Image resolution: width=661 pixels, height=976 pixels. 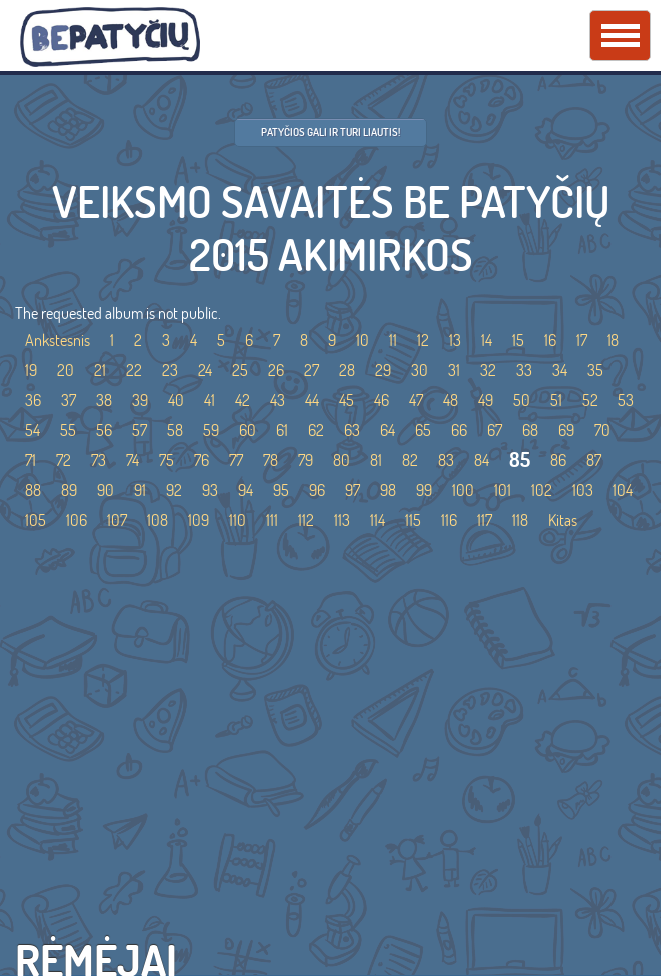 I want to click on 47, so click(x=416, y=400).